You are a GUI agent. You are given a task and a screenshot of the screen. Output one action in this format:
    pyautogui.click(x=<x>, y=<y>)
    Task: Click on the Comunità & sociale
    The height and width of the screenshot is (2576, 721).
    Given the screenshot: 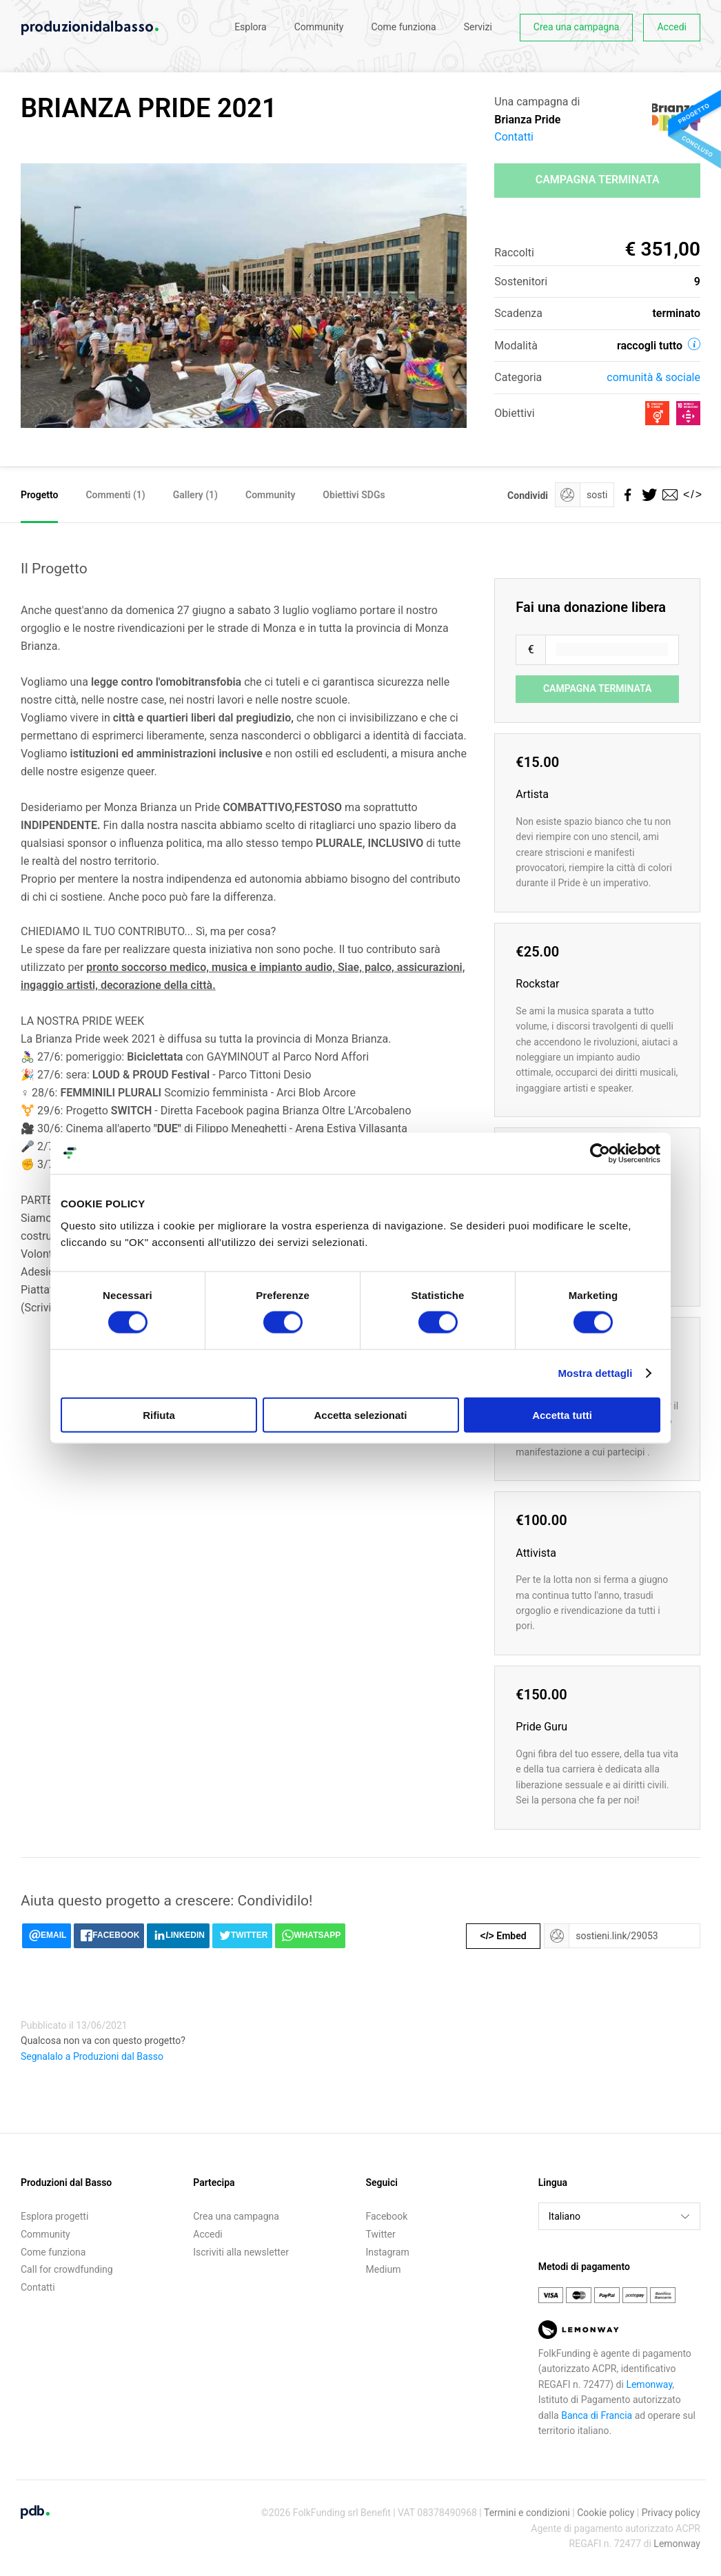 What is the action you would take?
    pyautogui.click(x=653, y=377)
    